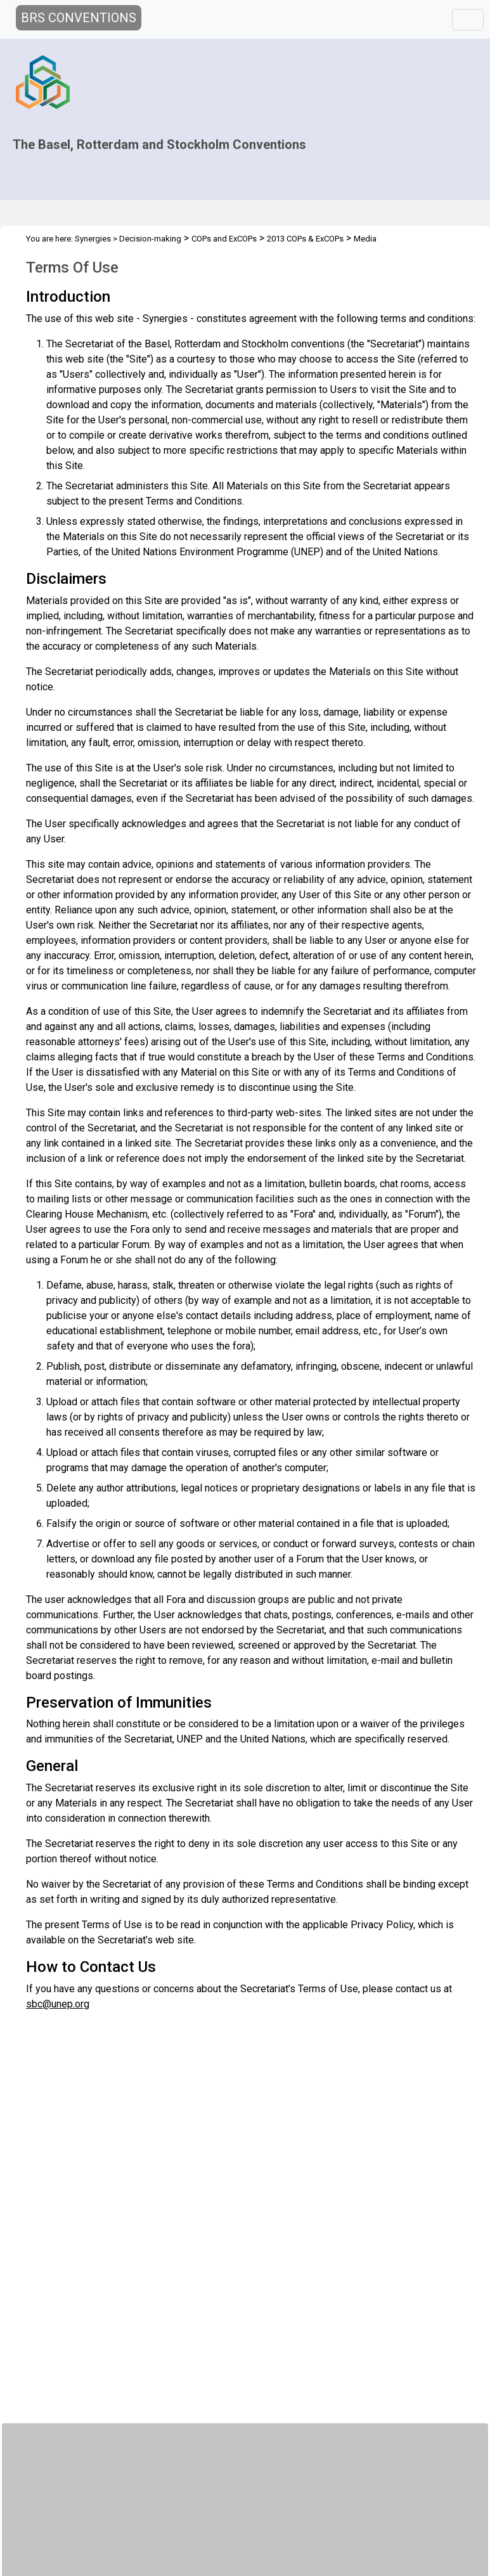 The width and height of the screenshot is (490, 2576). Describe the element at coordinates (224, 238) in the screenshot. I see `COPs and ExCOPs` at that location.